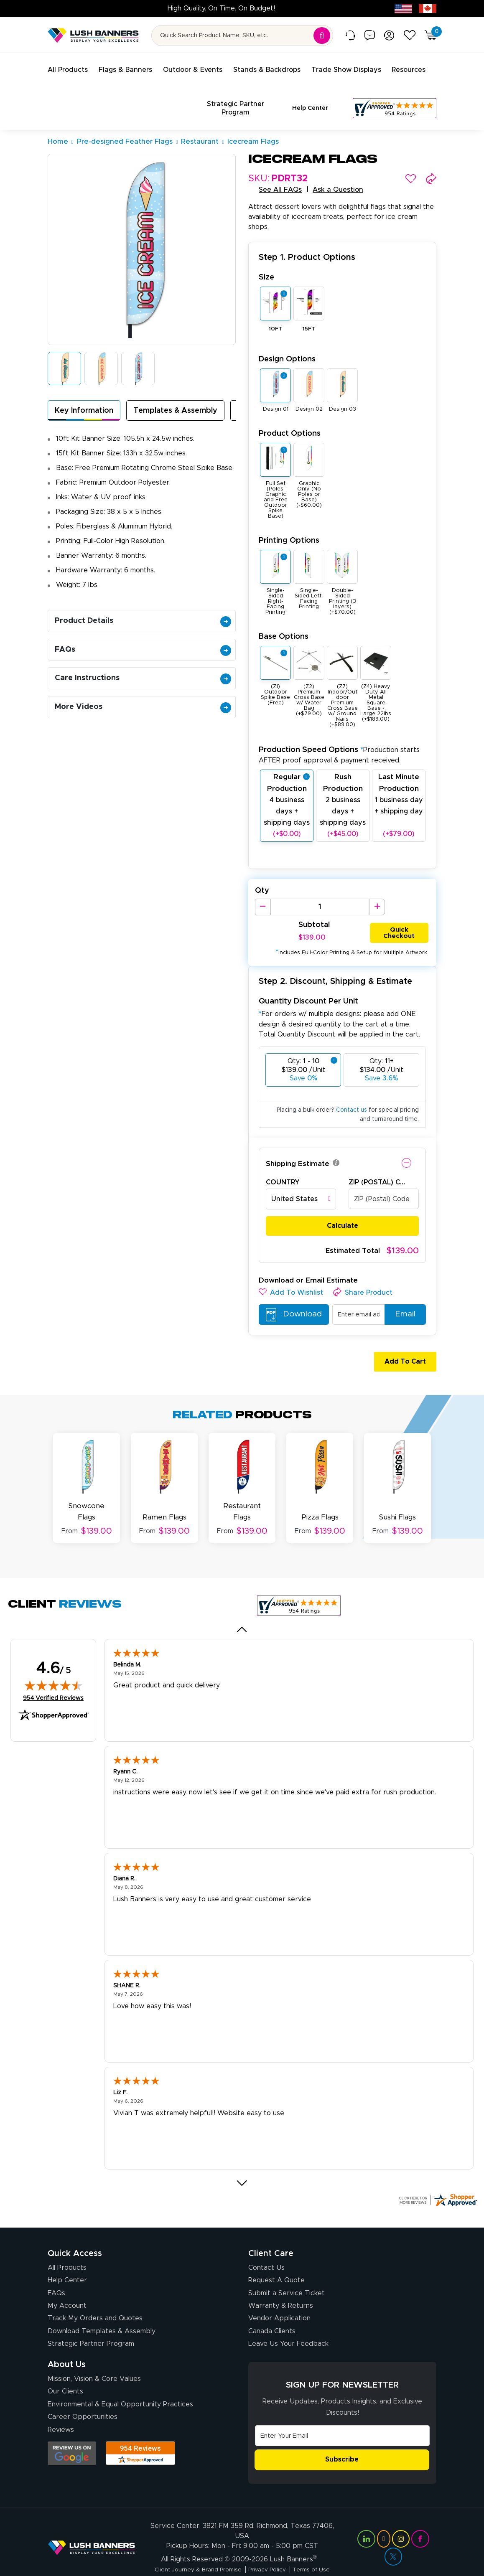 The width and height of the screenshot is (484, 2576). I want to click on [Customer Reviews, opens in a new tab], so click(394, 99).